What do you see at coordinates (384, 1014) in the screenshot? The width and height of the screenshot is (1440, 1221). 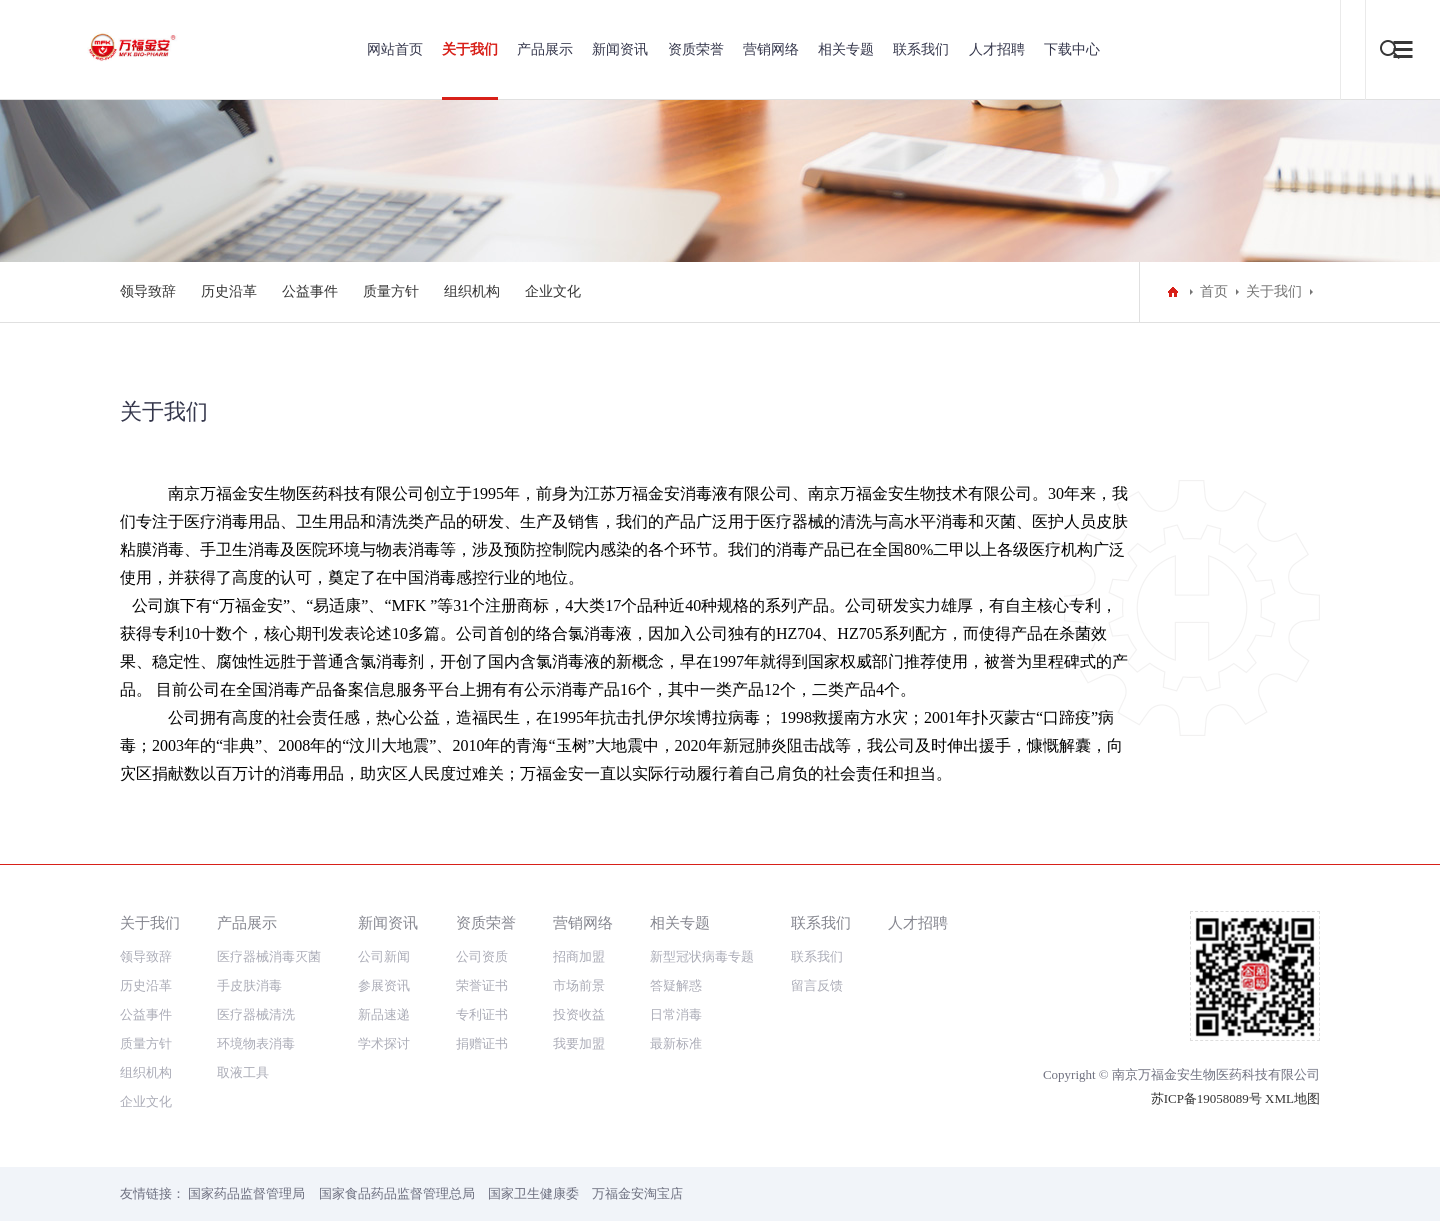 I see `新品速递` at bounding box center [384, 1014].